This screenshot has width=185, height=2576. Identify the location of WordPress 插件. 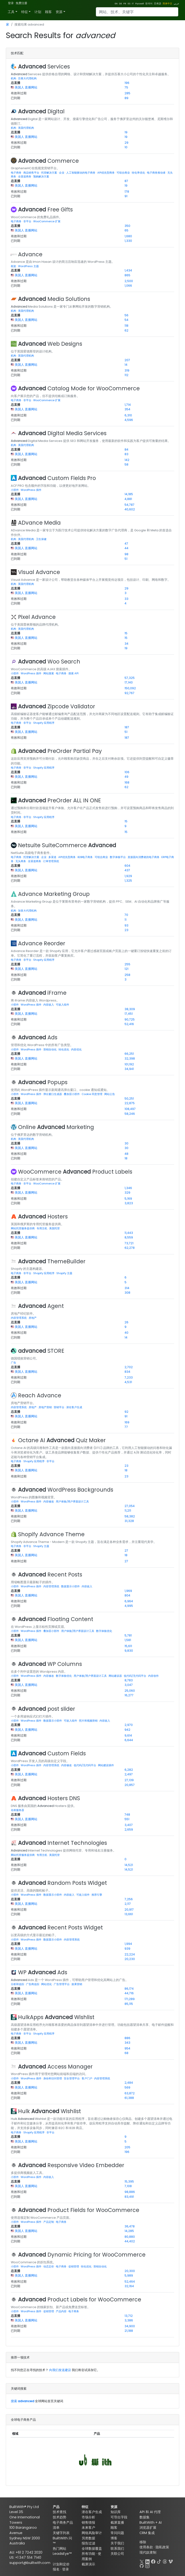
(31, 490).